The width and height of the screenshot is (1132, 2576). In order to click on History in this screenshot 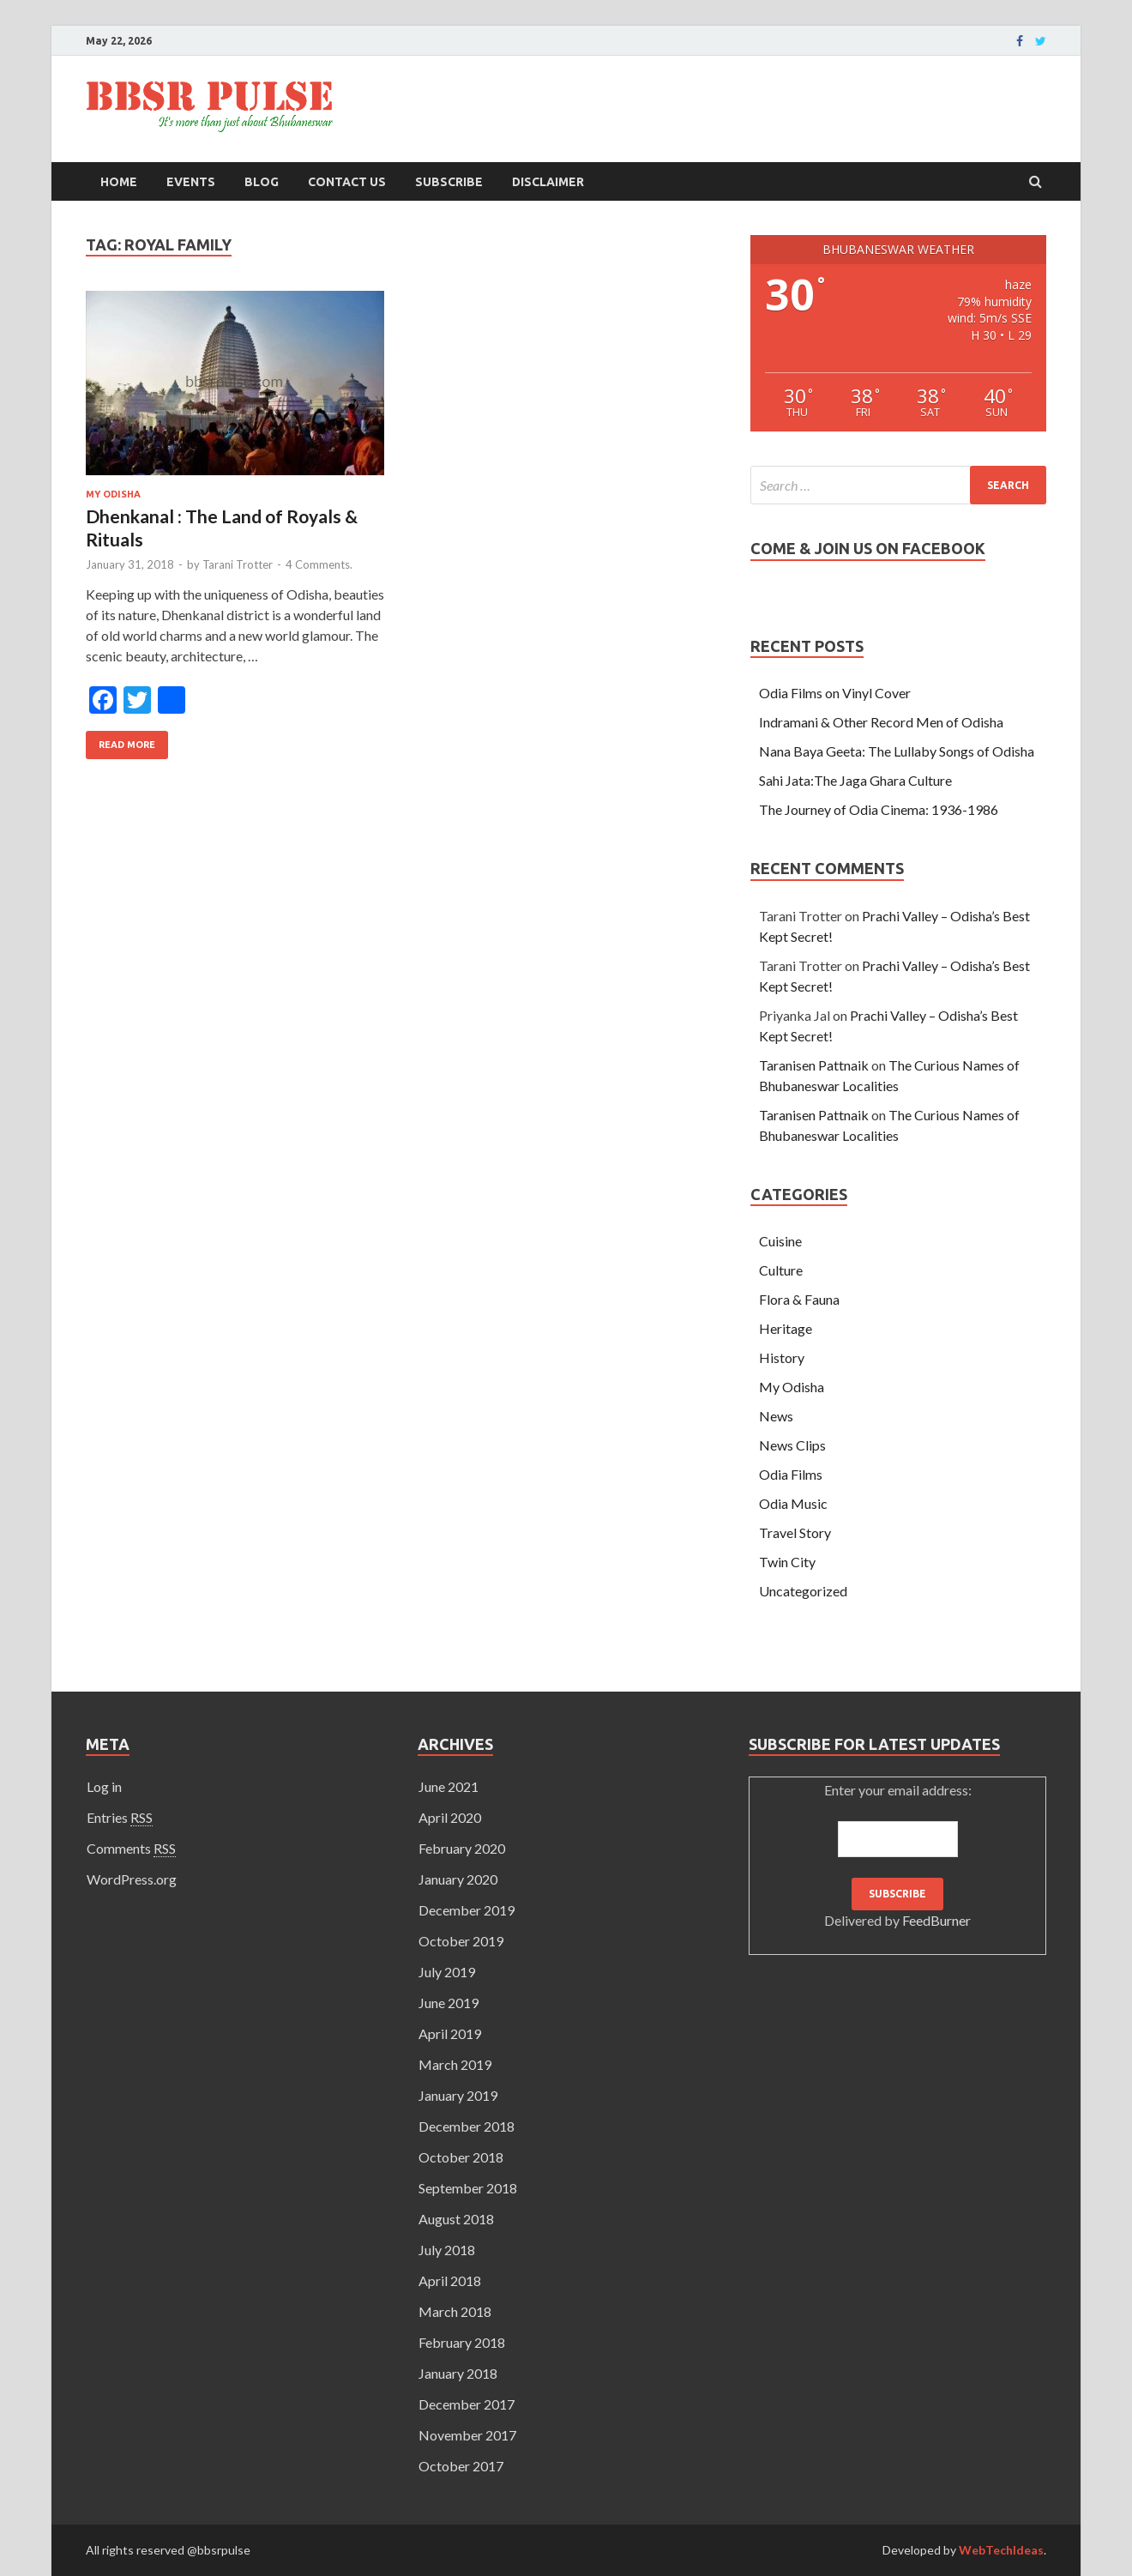, I will do `click(781, 1357)`.